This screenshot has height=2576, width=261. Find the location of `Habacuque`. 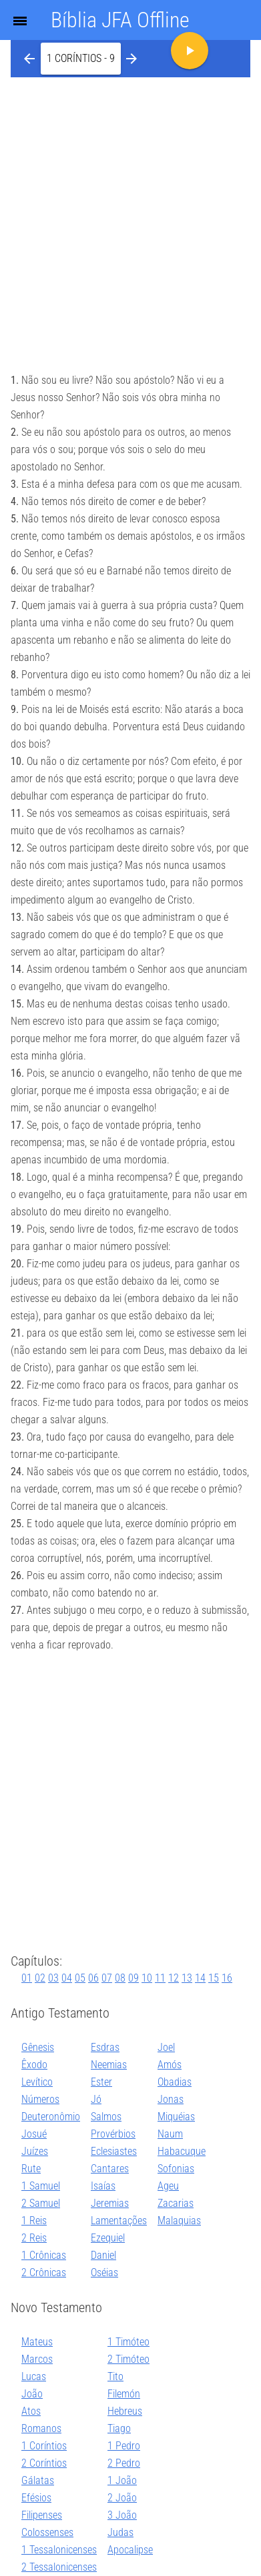

Habacuque is located at coordinates (182, 2151).